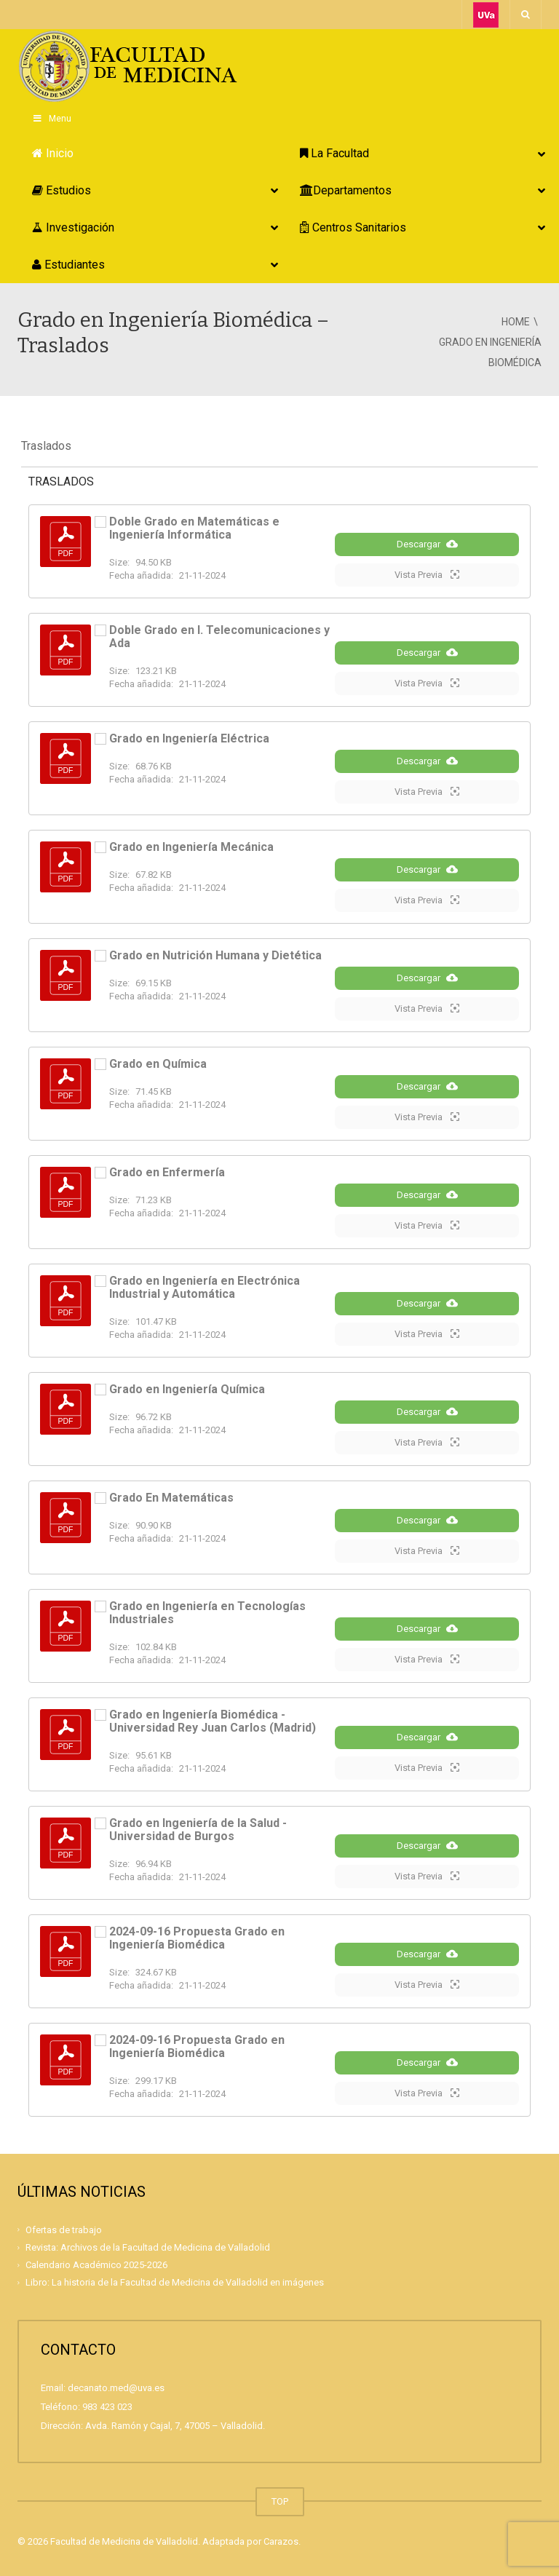 The width and height of the screenshot is (559, 2576). I want to click on Grado en Enfermería, so click(167, 1172).